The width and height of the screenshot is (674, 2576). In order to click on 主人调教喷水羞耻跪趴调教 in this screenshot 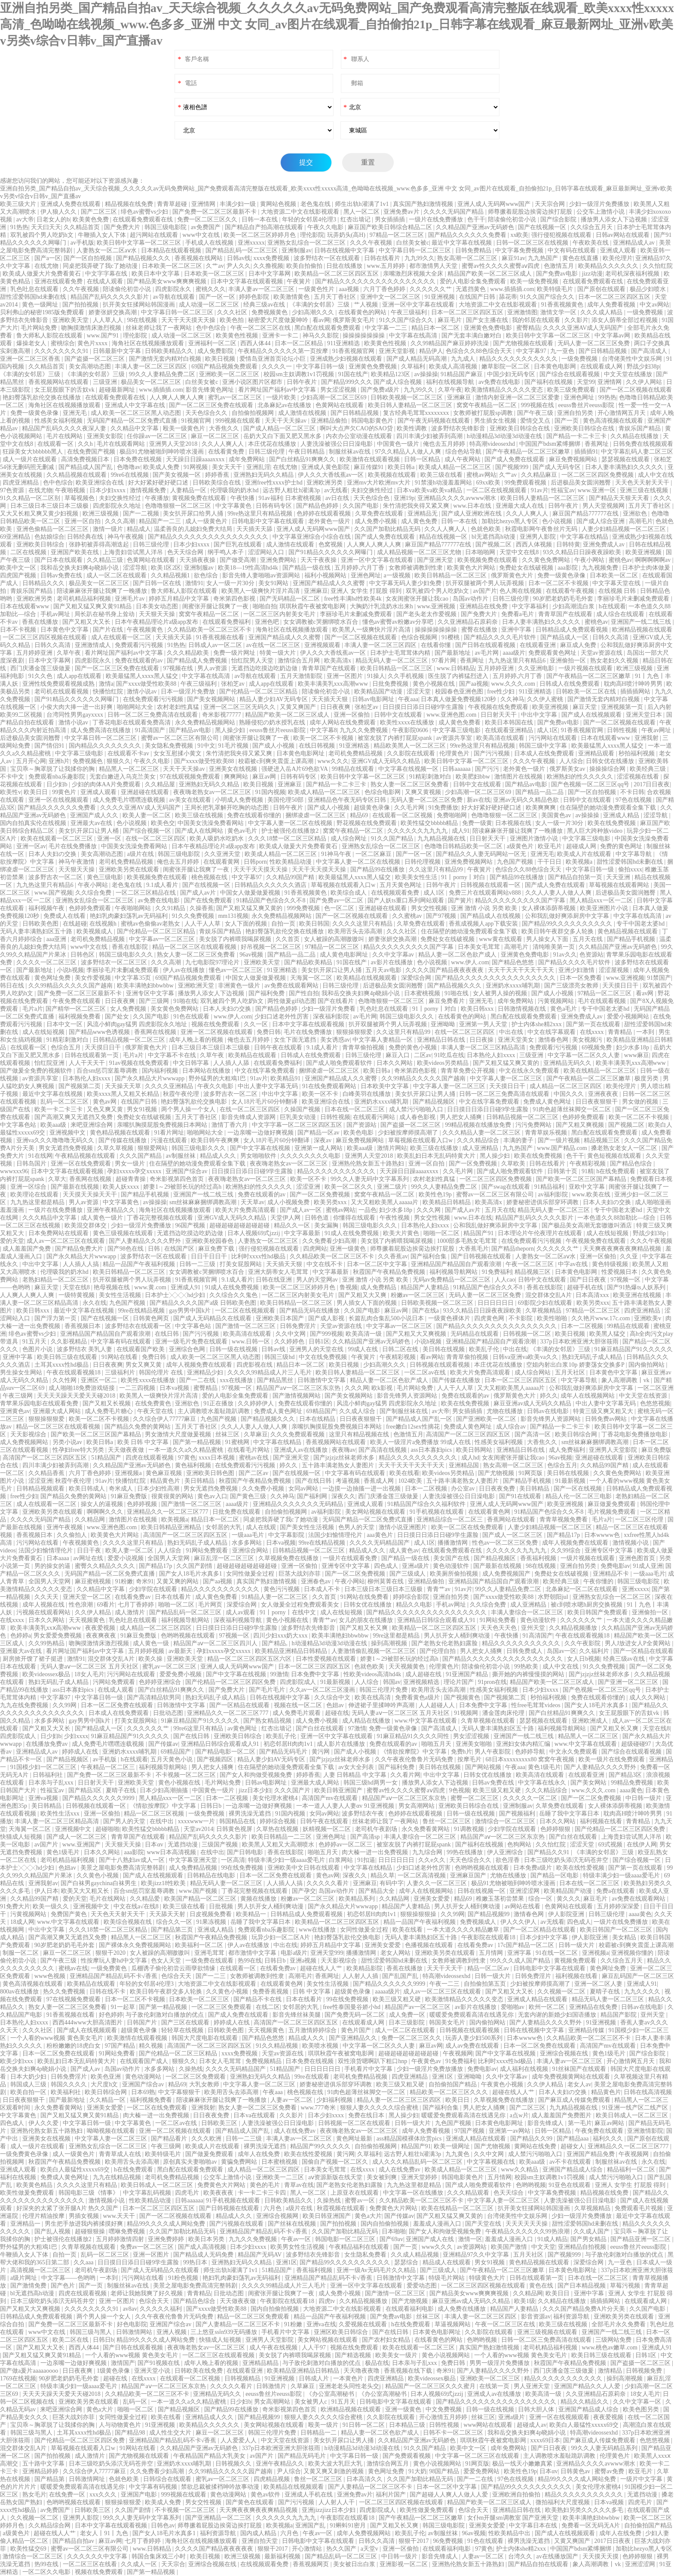, I will do `click(214, 1411)`.